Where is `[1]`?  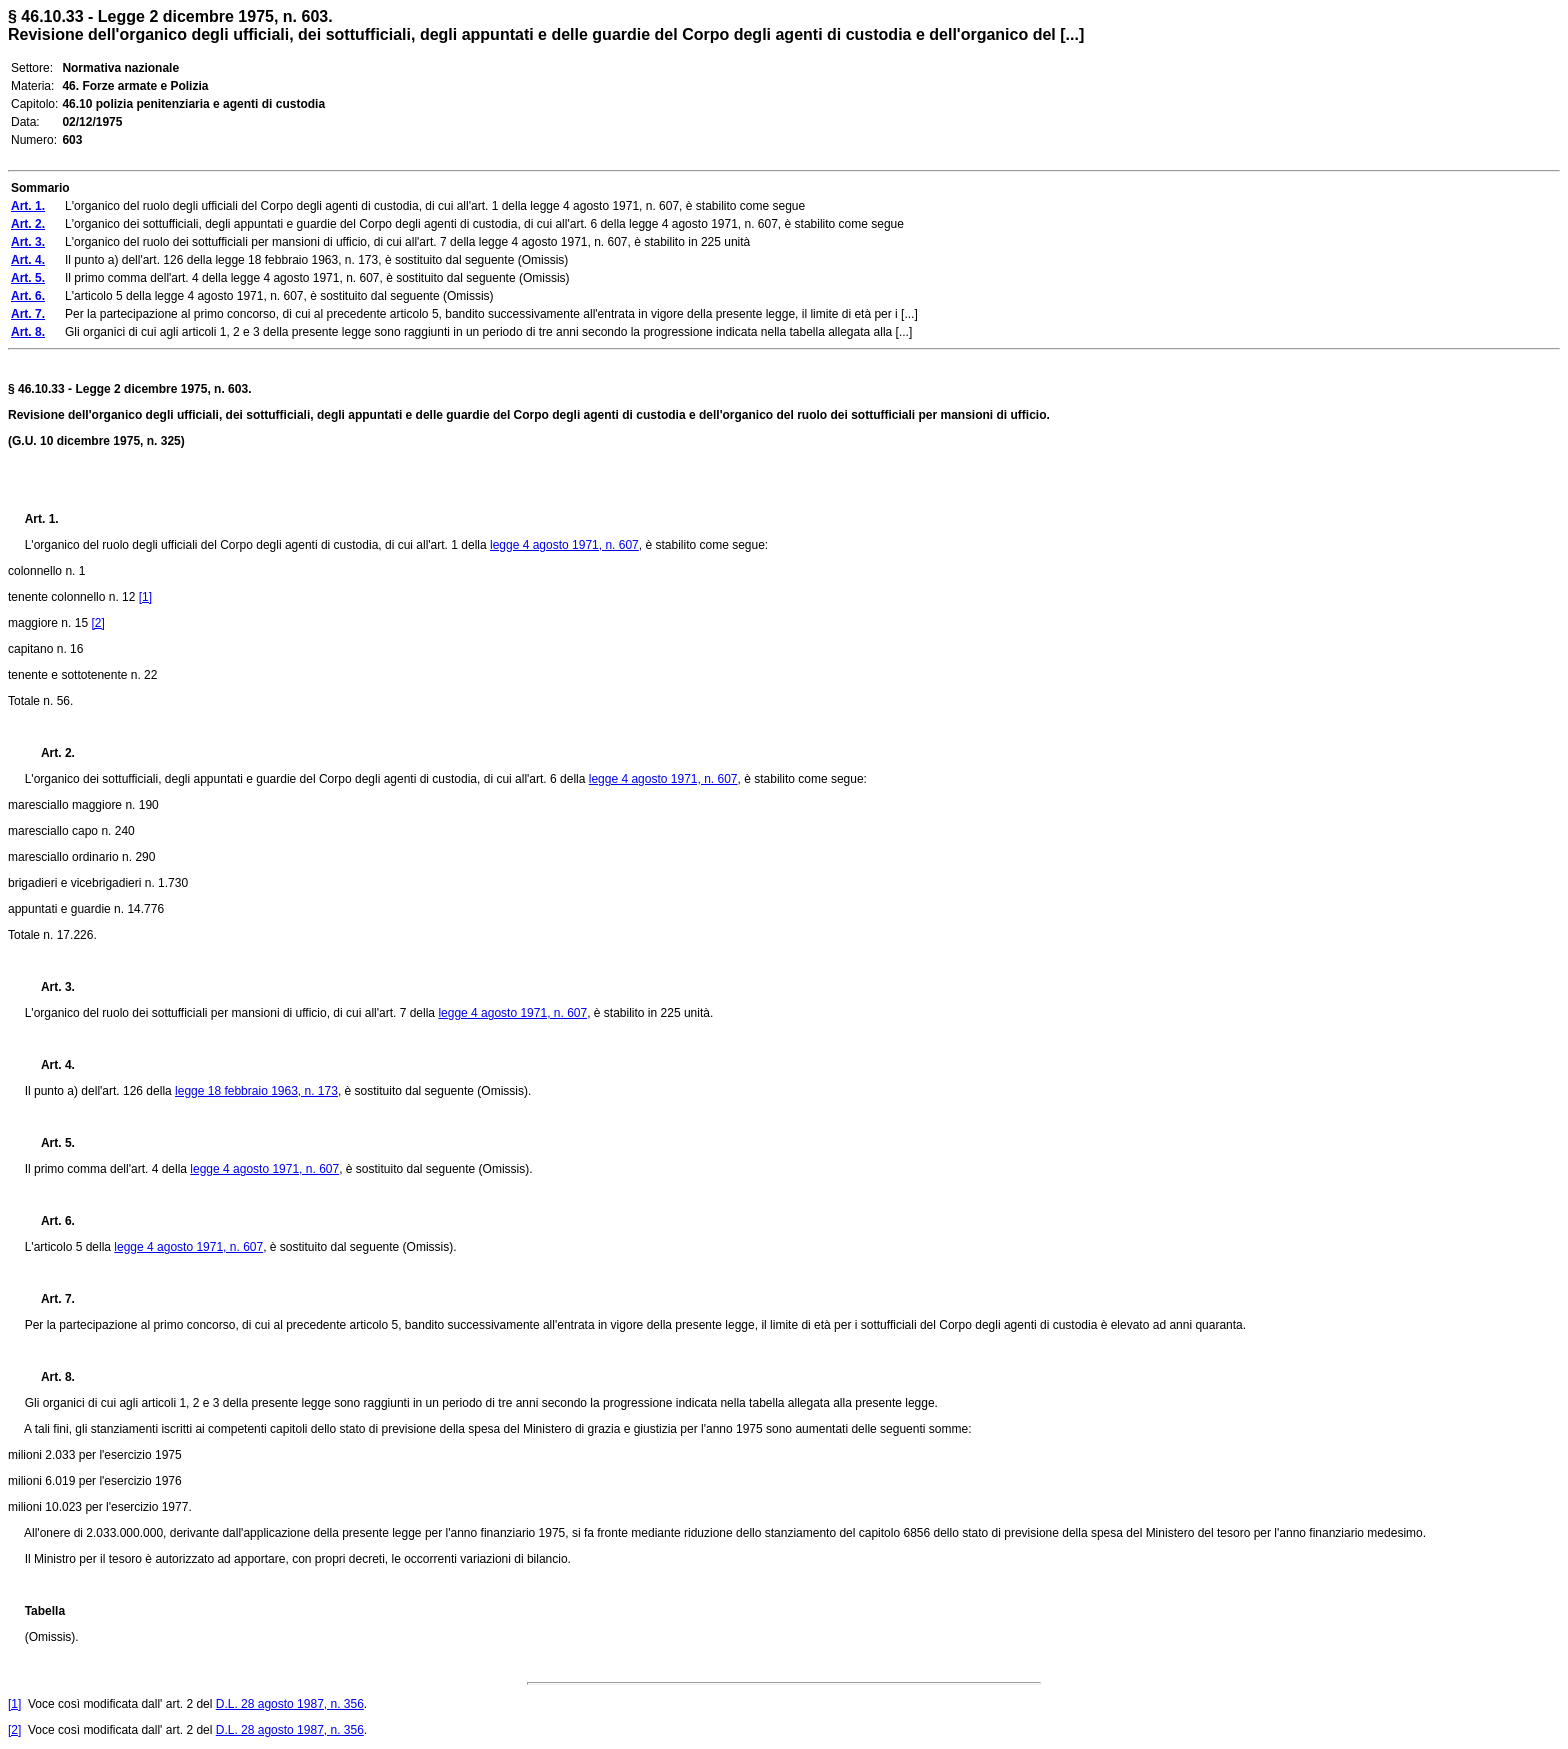 [1] is located at coordinates (145, 597).